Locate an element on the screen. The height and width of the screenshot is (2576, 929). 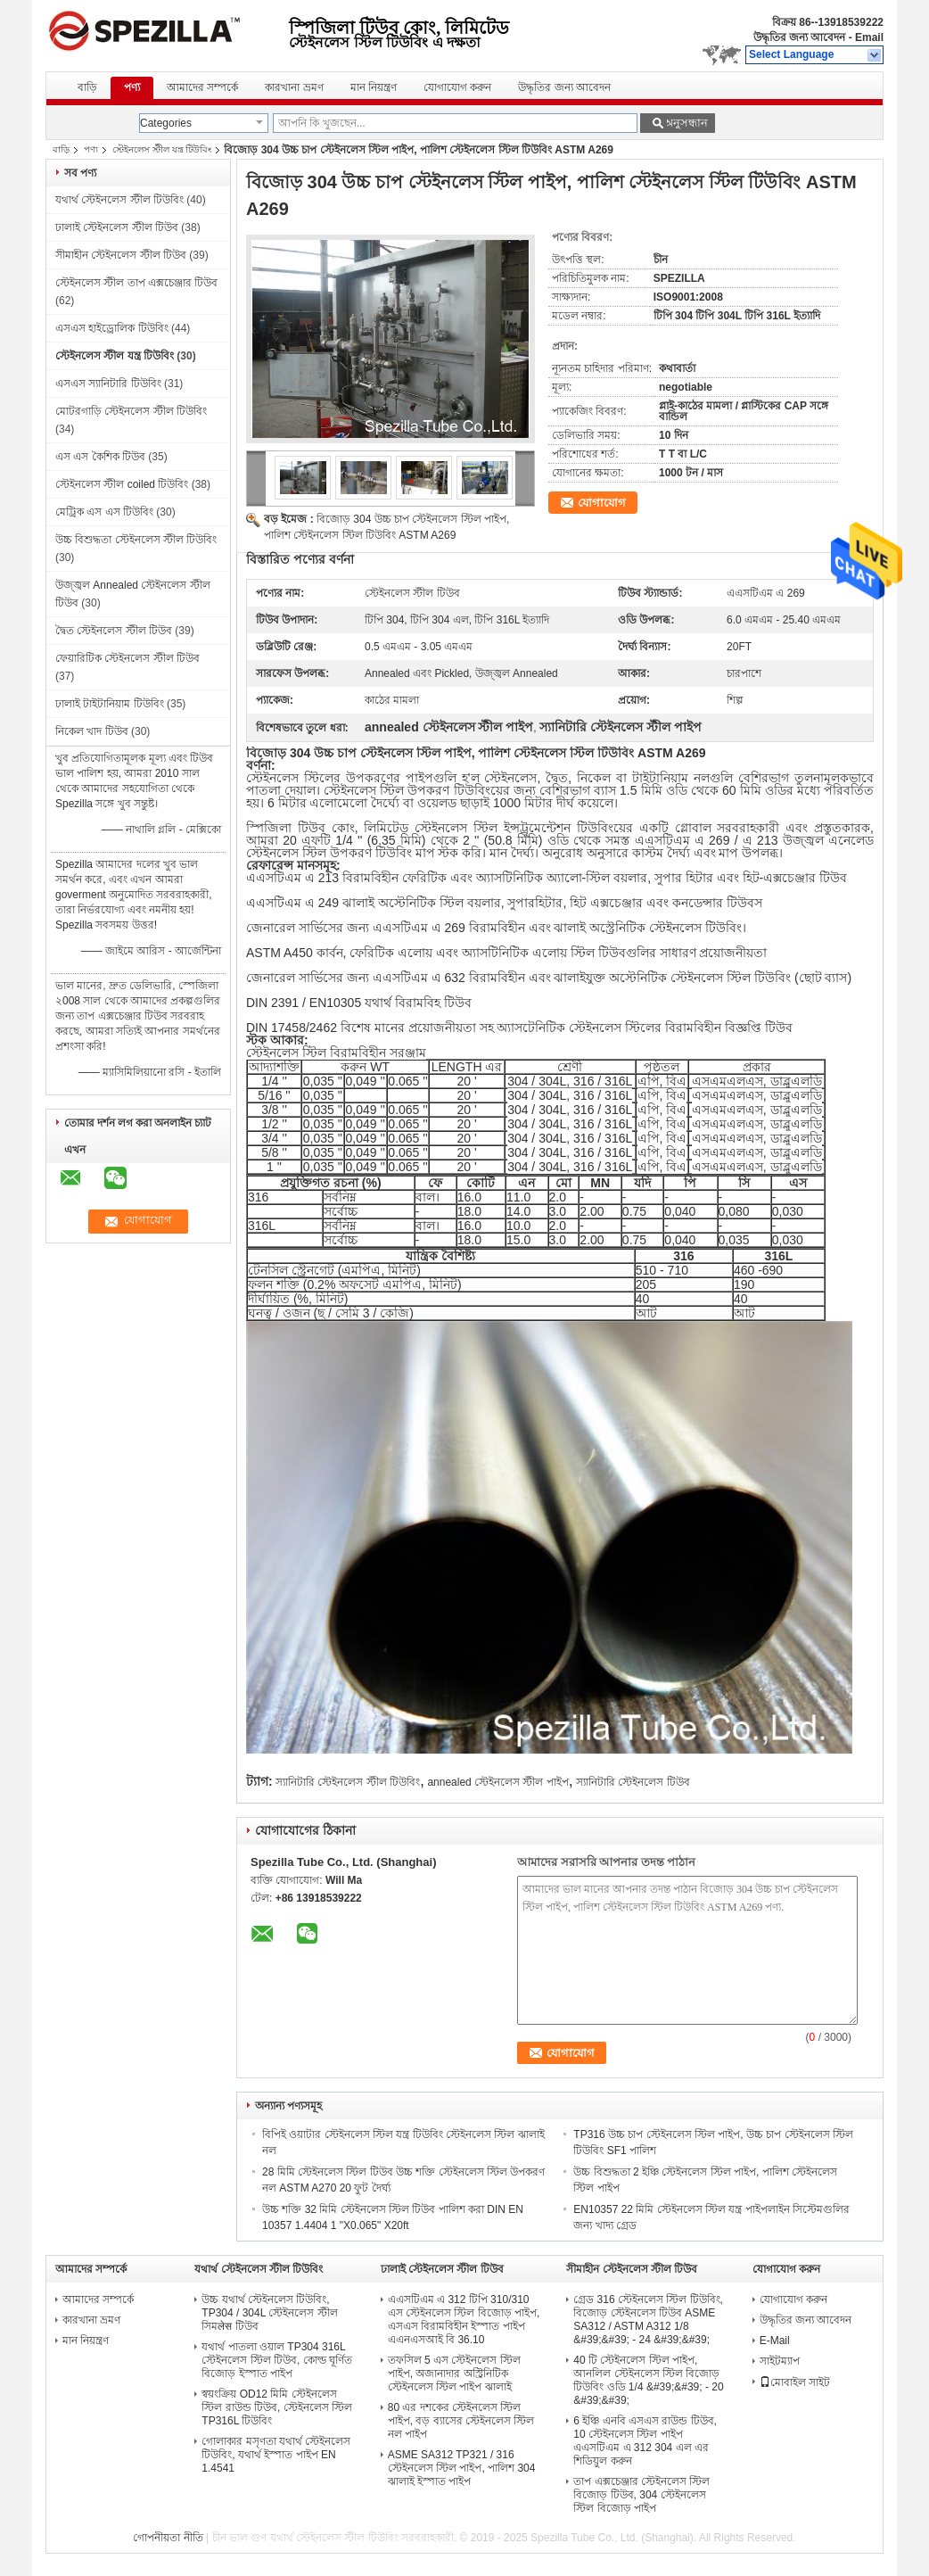
আমাদের সম্পর্কে is located at coordinates (202, 87).